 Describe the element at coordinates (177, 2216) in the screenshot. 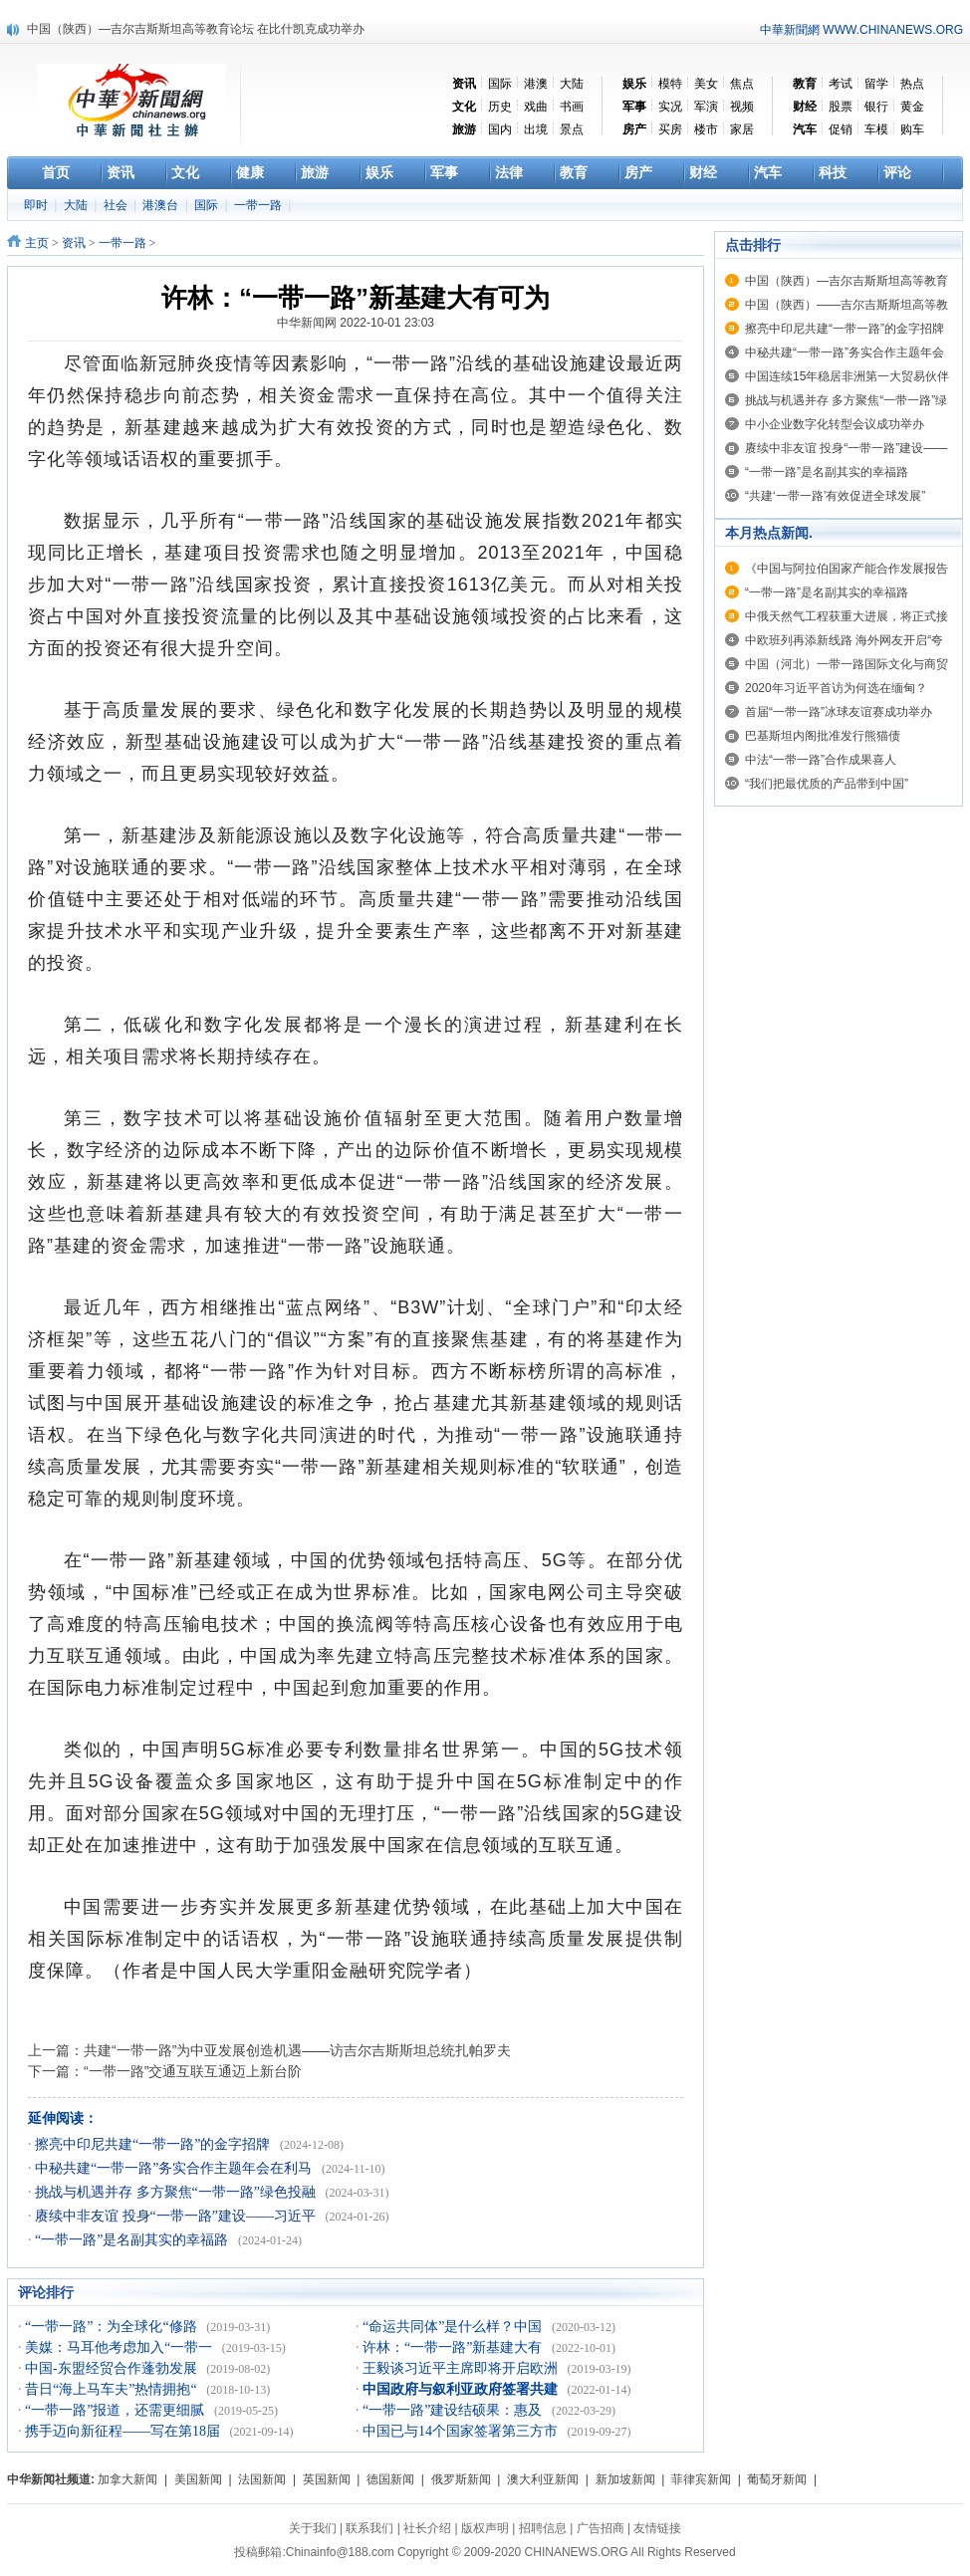

I see `赓续中非友谊 投身“一带一路”建设——习近平` at that location.